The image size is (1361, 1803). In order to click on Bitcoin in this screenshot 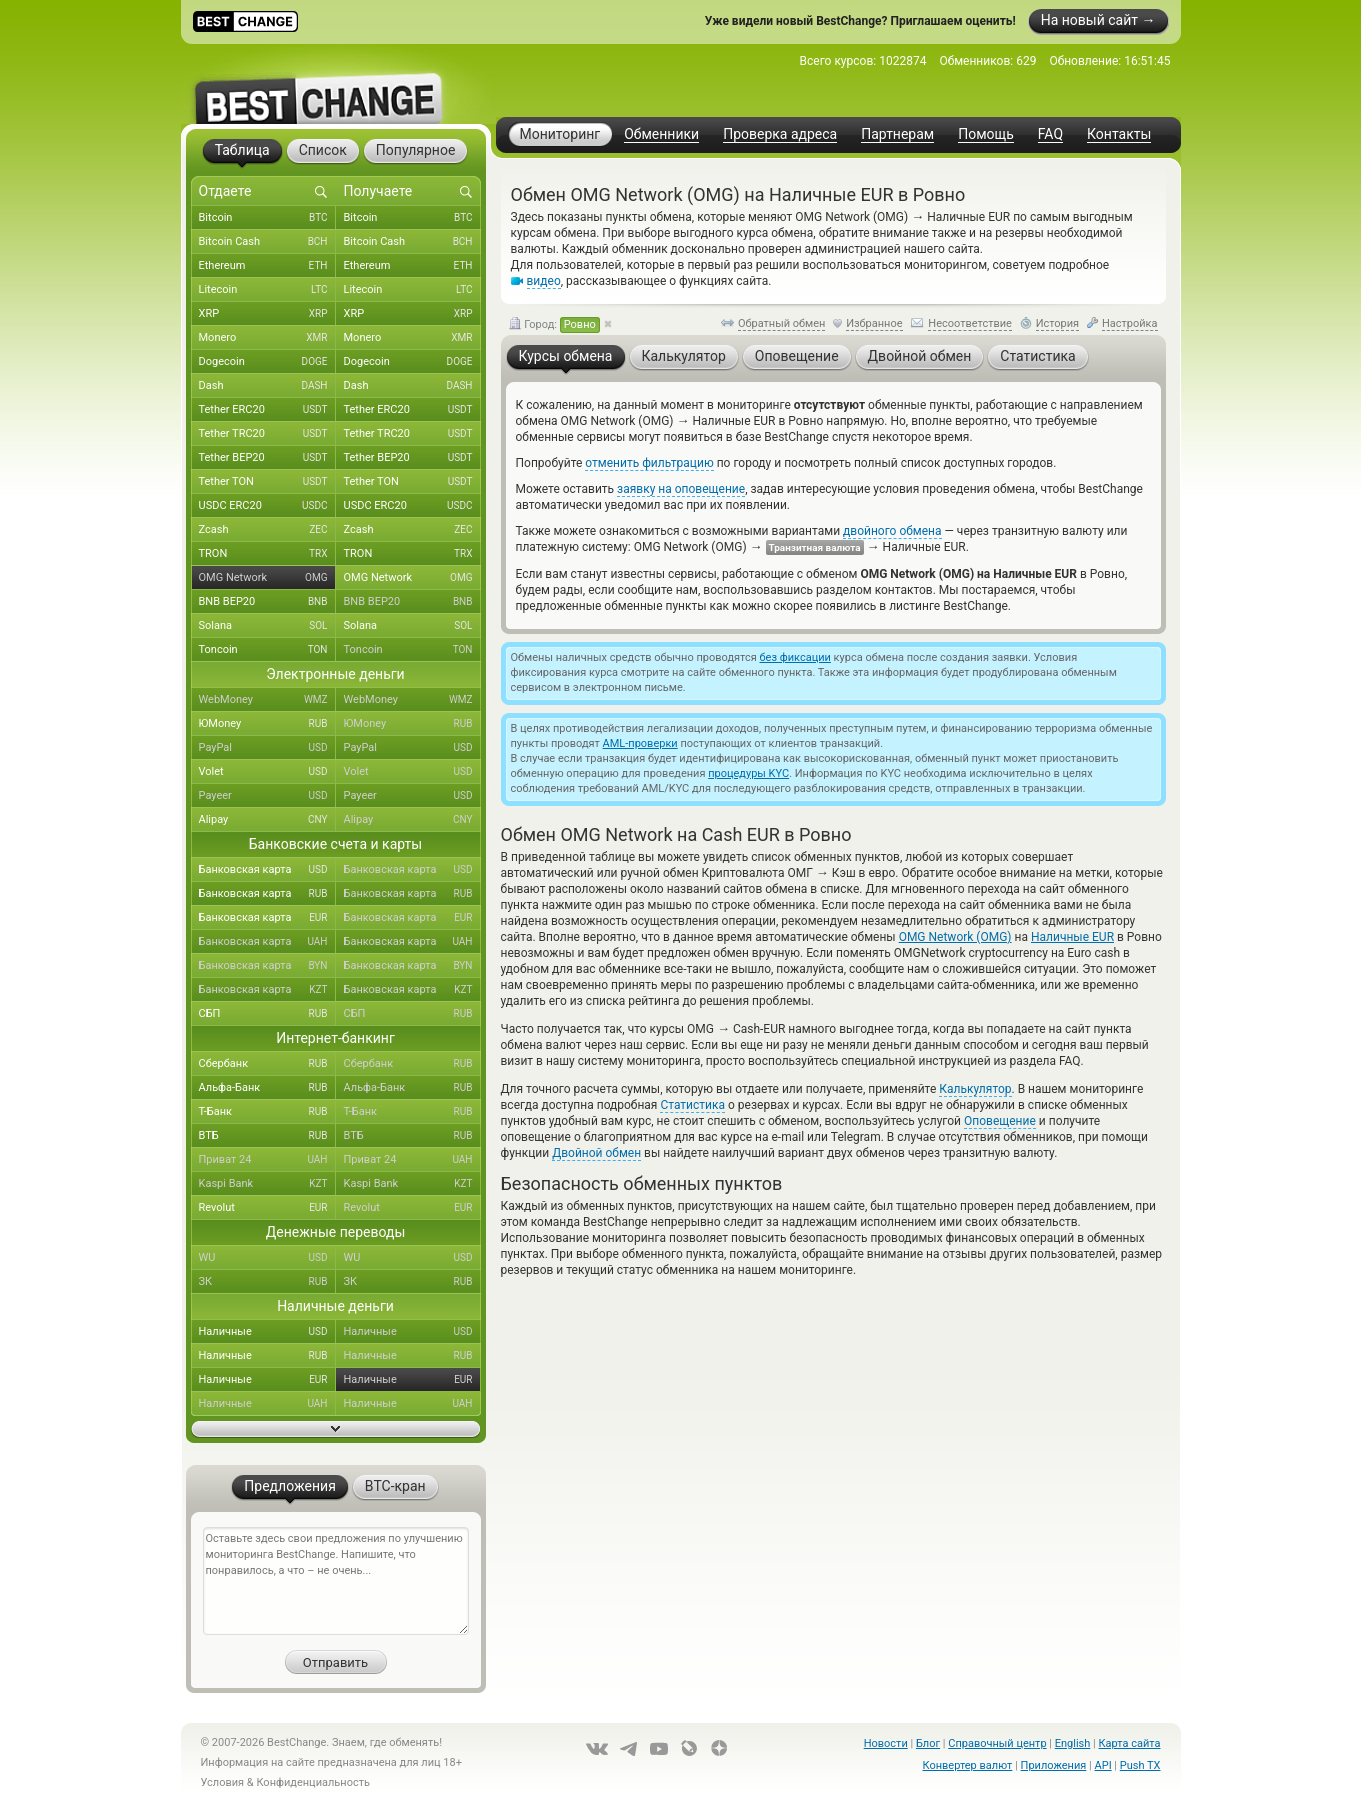, I will do `click(267, 218)`.